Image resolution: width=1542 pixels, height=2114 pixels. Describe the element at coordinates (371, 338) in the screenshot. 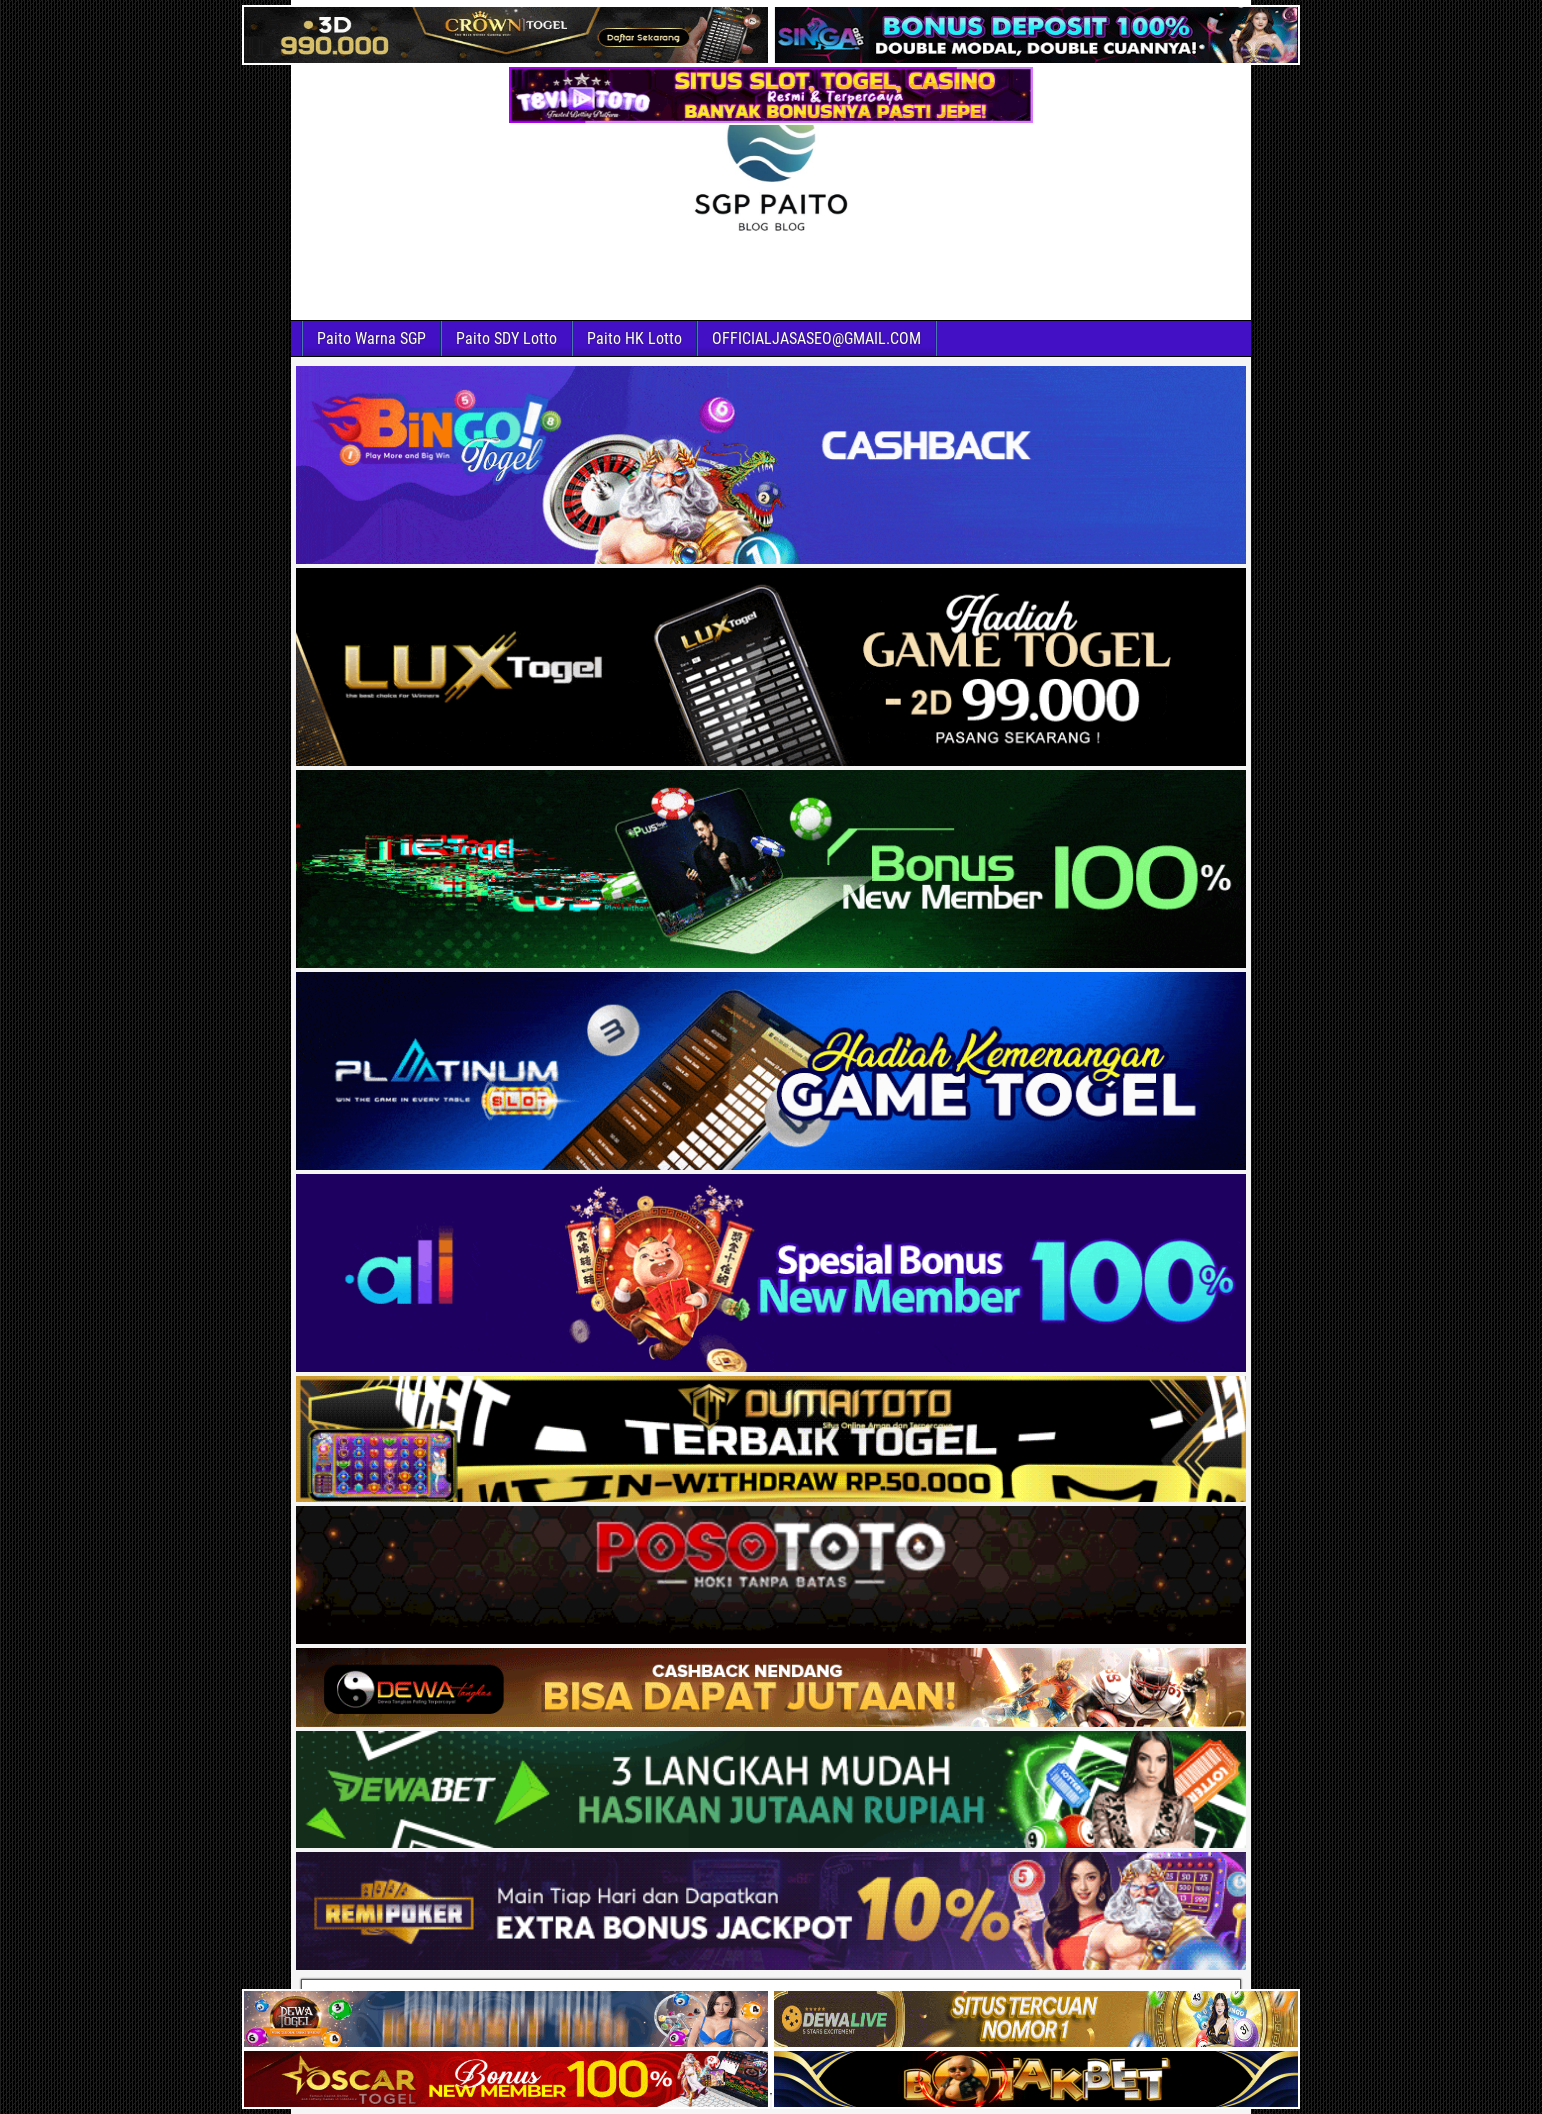

I see `Paito Warna SGP` at that location.